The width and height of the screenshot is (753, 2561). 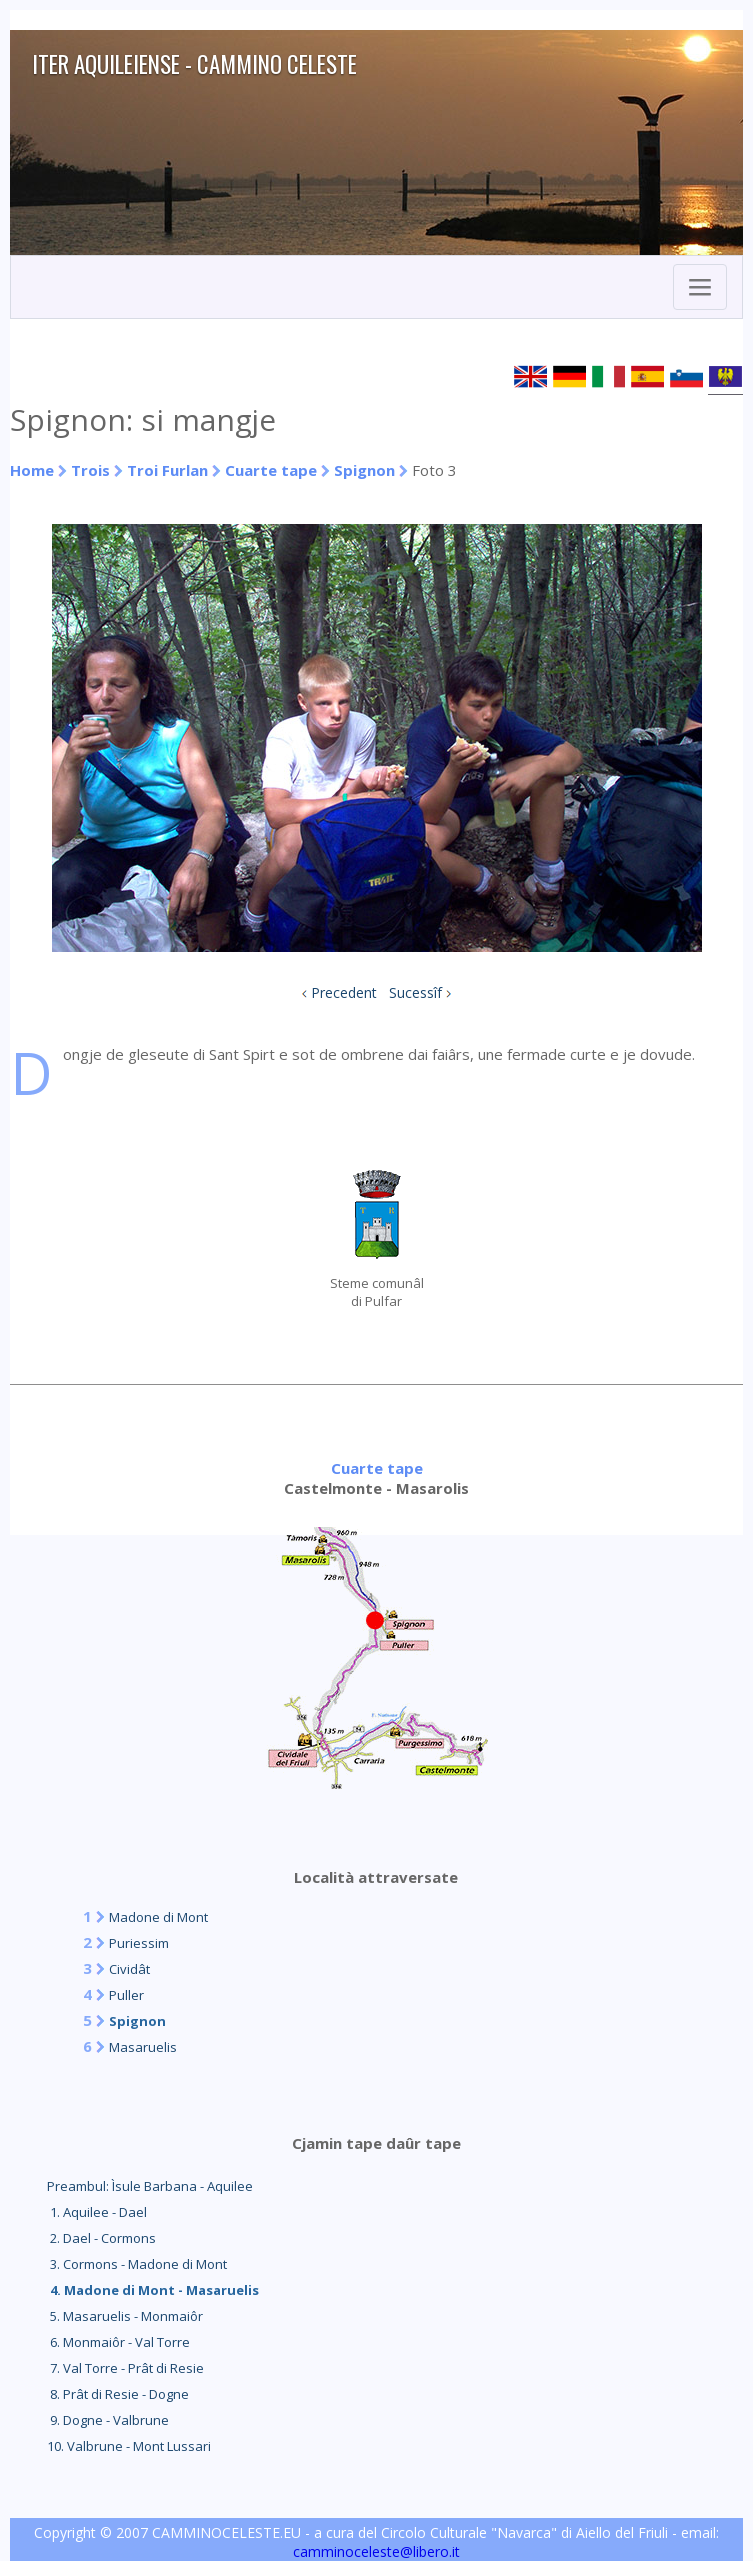 I want to click on 4. Madone di Mont - Masaruelis, so click(x=153, y=2290).